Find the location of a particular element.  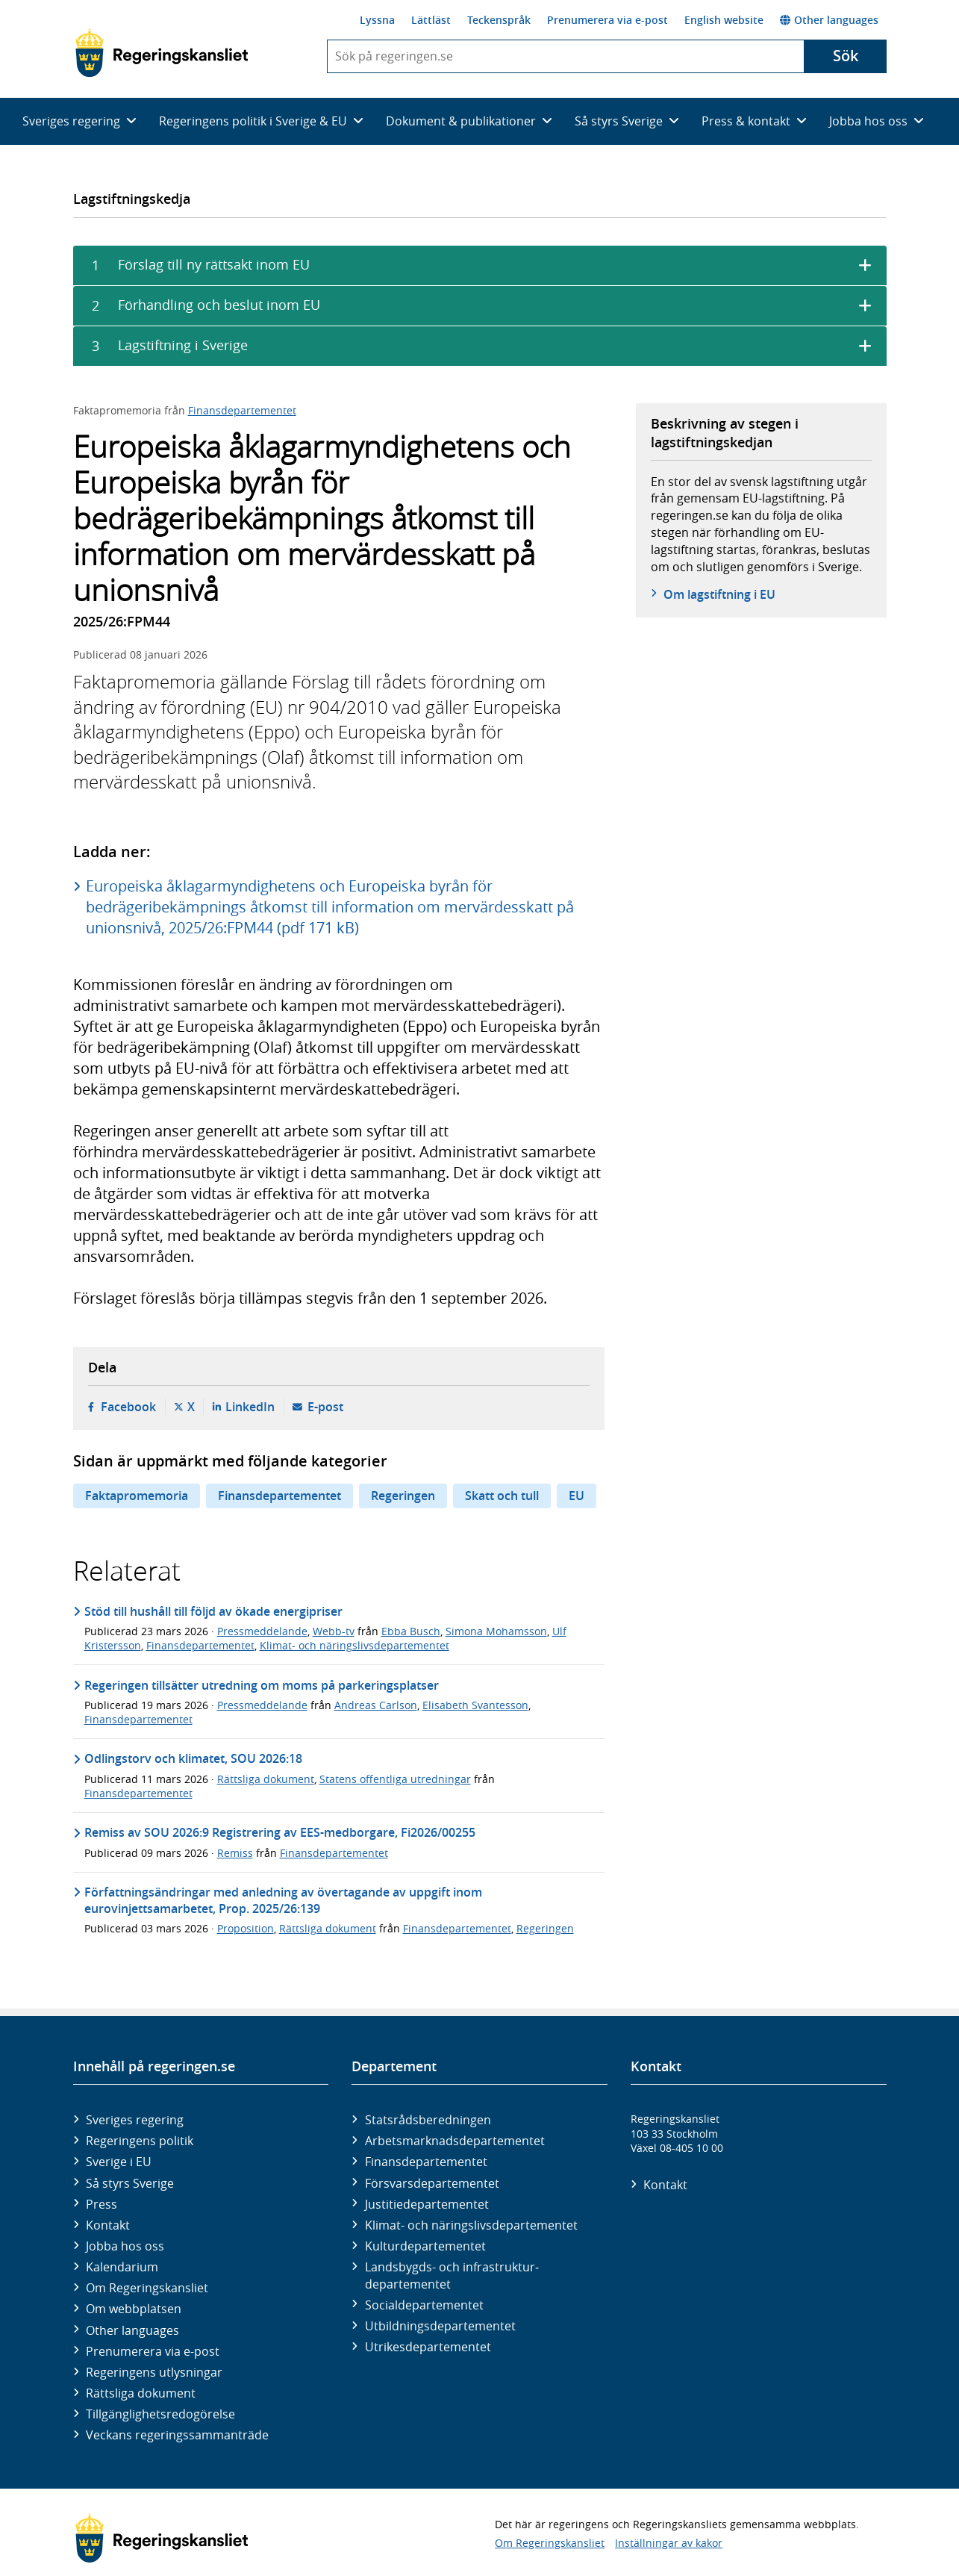

Statsrådsberedningen is located at coordinates (428, 2120).